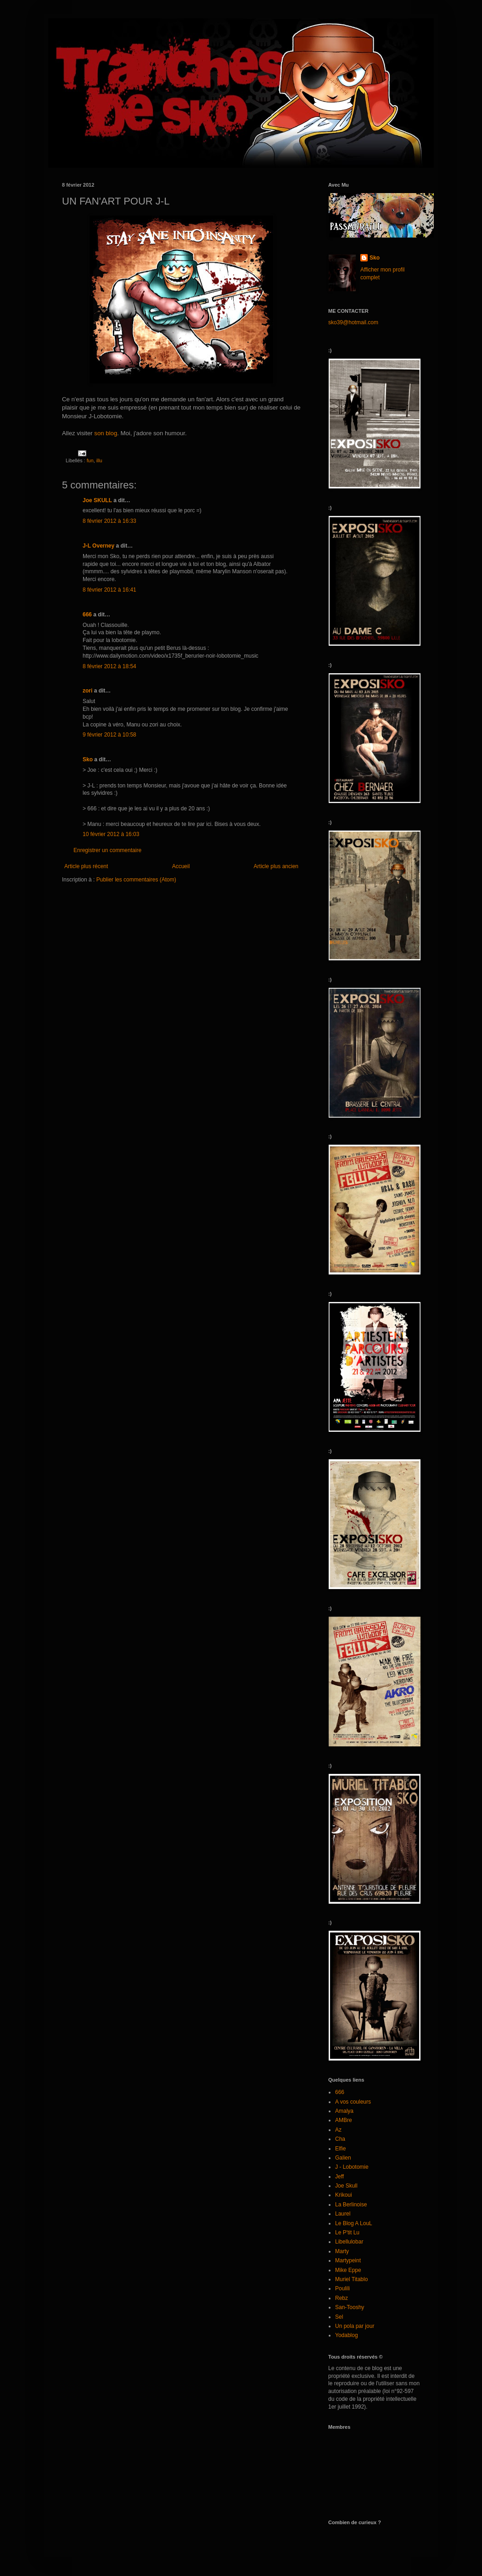 This screenshot has height=2576, width=482. I want to click on J-L Overney, so click(98, 546).